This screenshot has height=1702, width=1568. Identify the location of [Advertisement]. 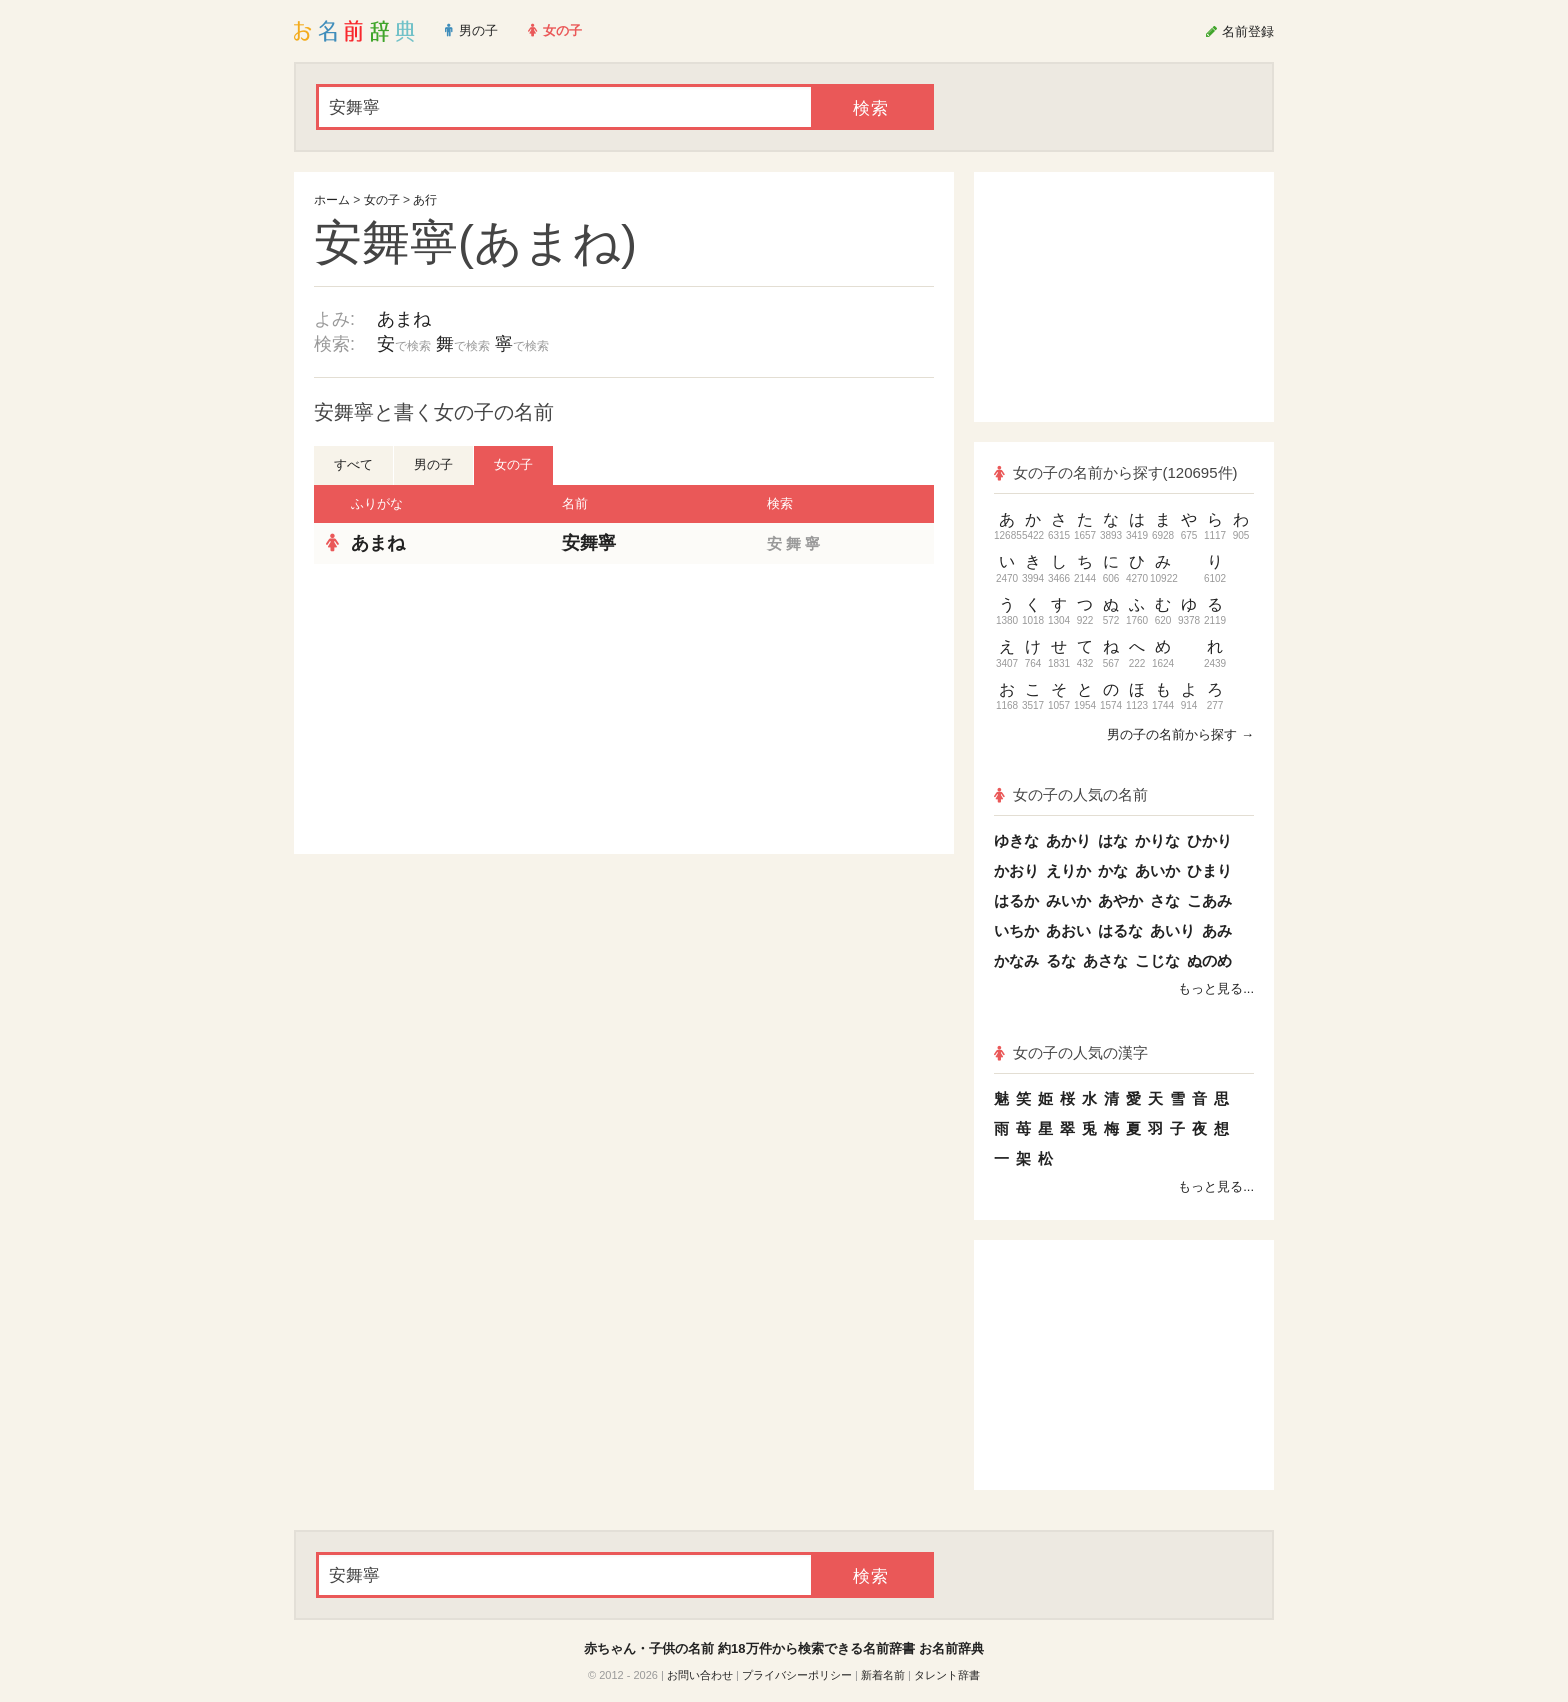
(464, 709).